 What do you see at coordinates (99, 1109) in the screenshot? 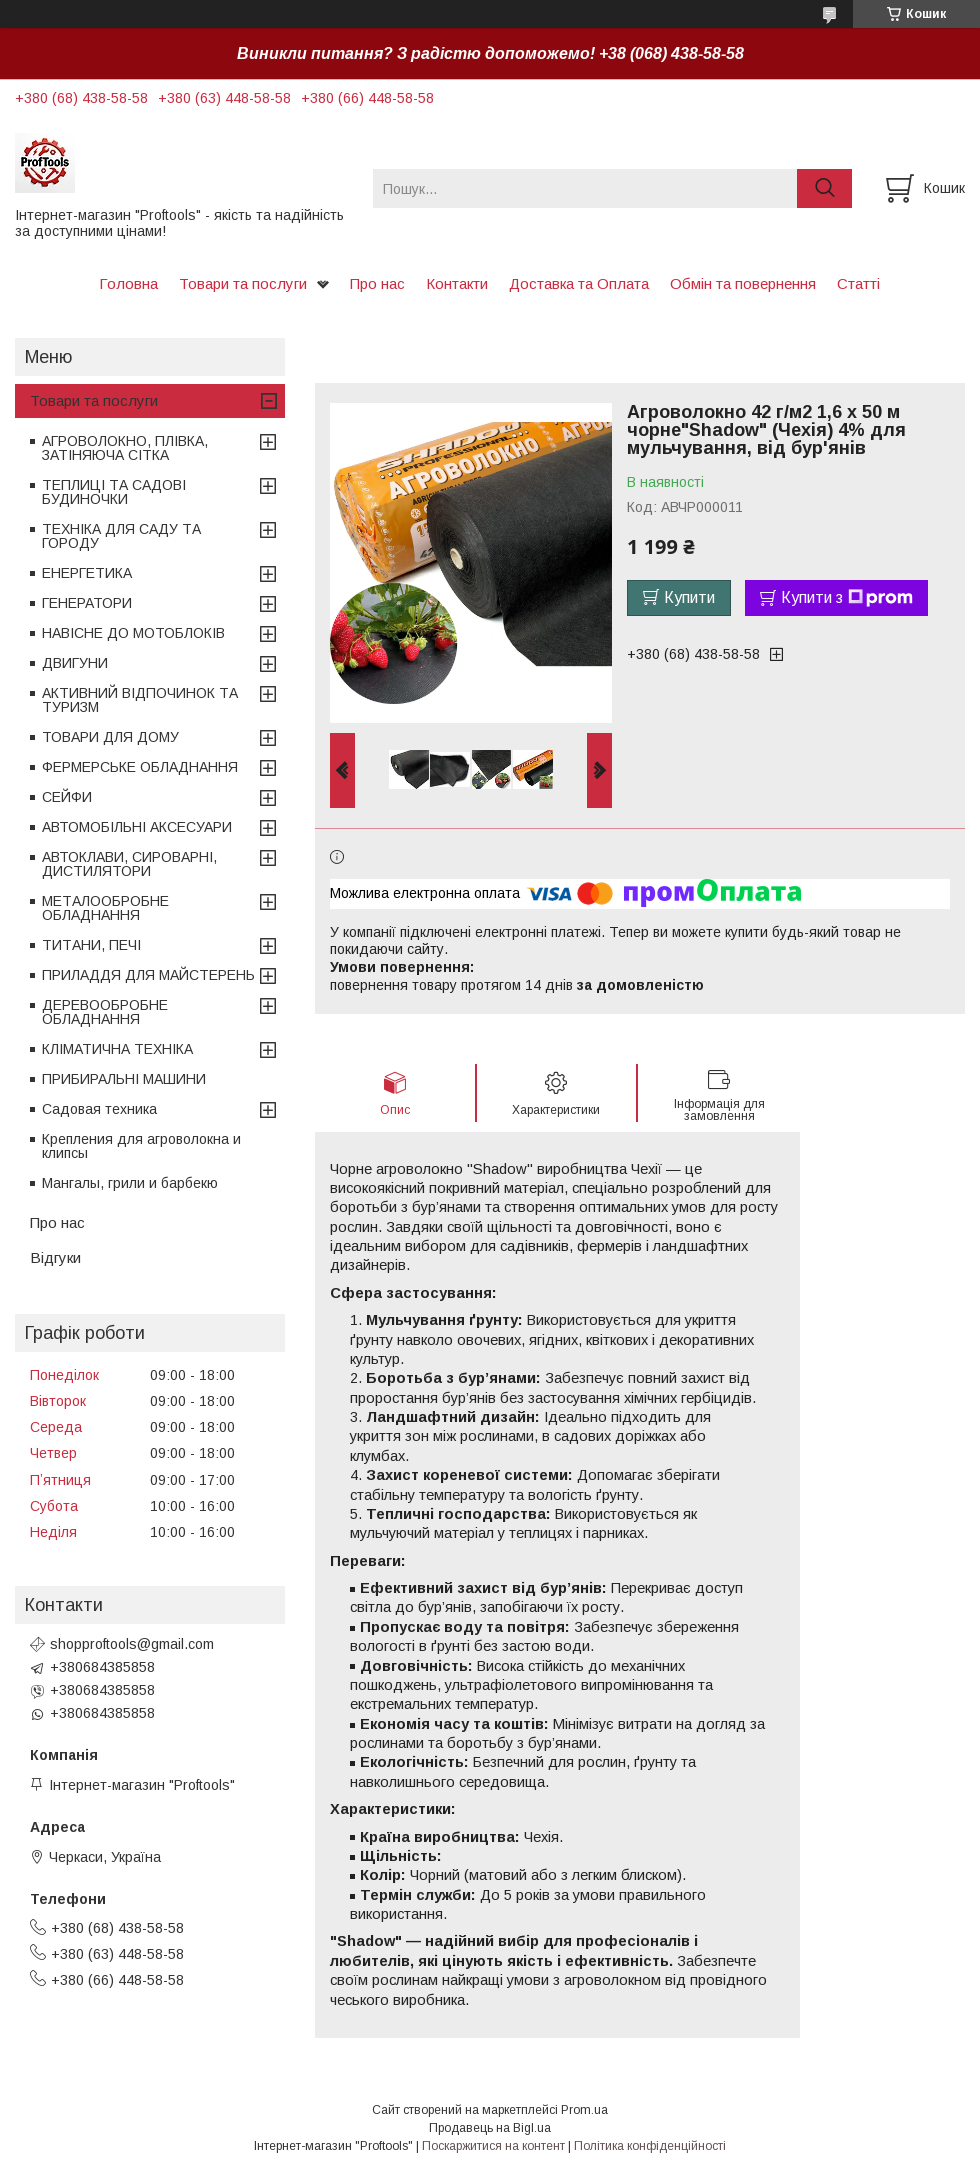
I see `Садовая техника` at bounding box center [99, 1109].